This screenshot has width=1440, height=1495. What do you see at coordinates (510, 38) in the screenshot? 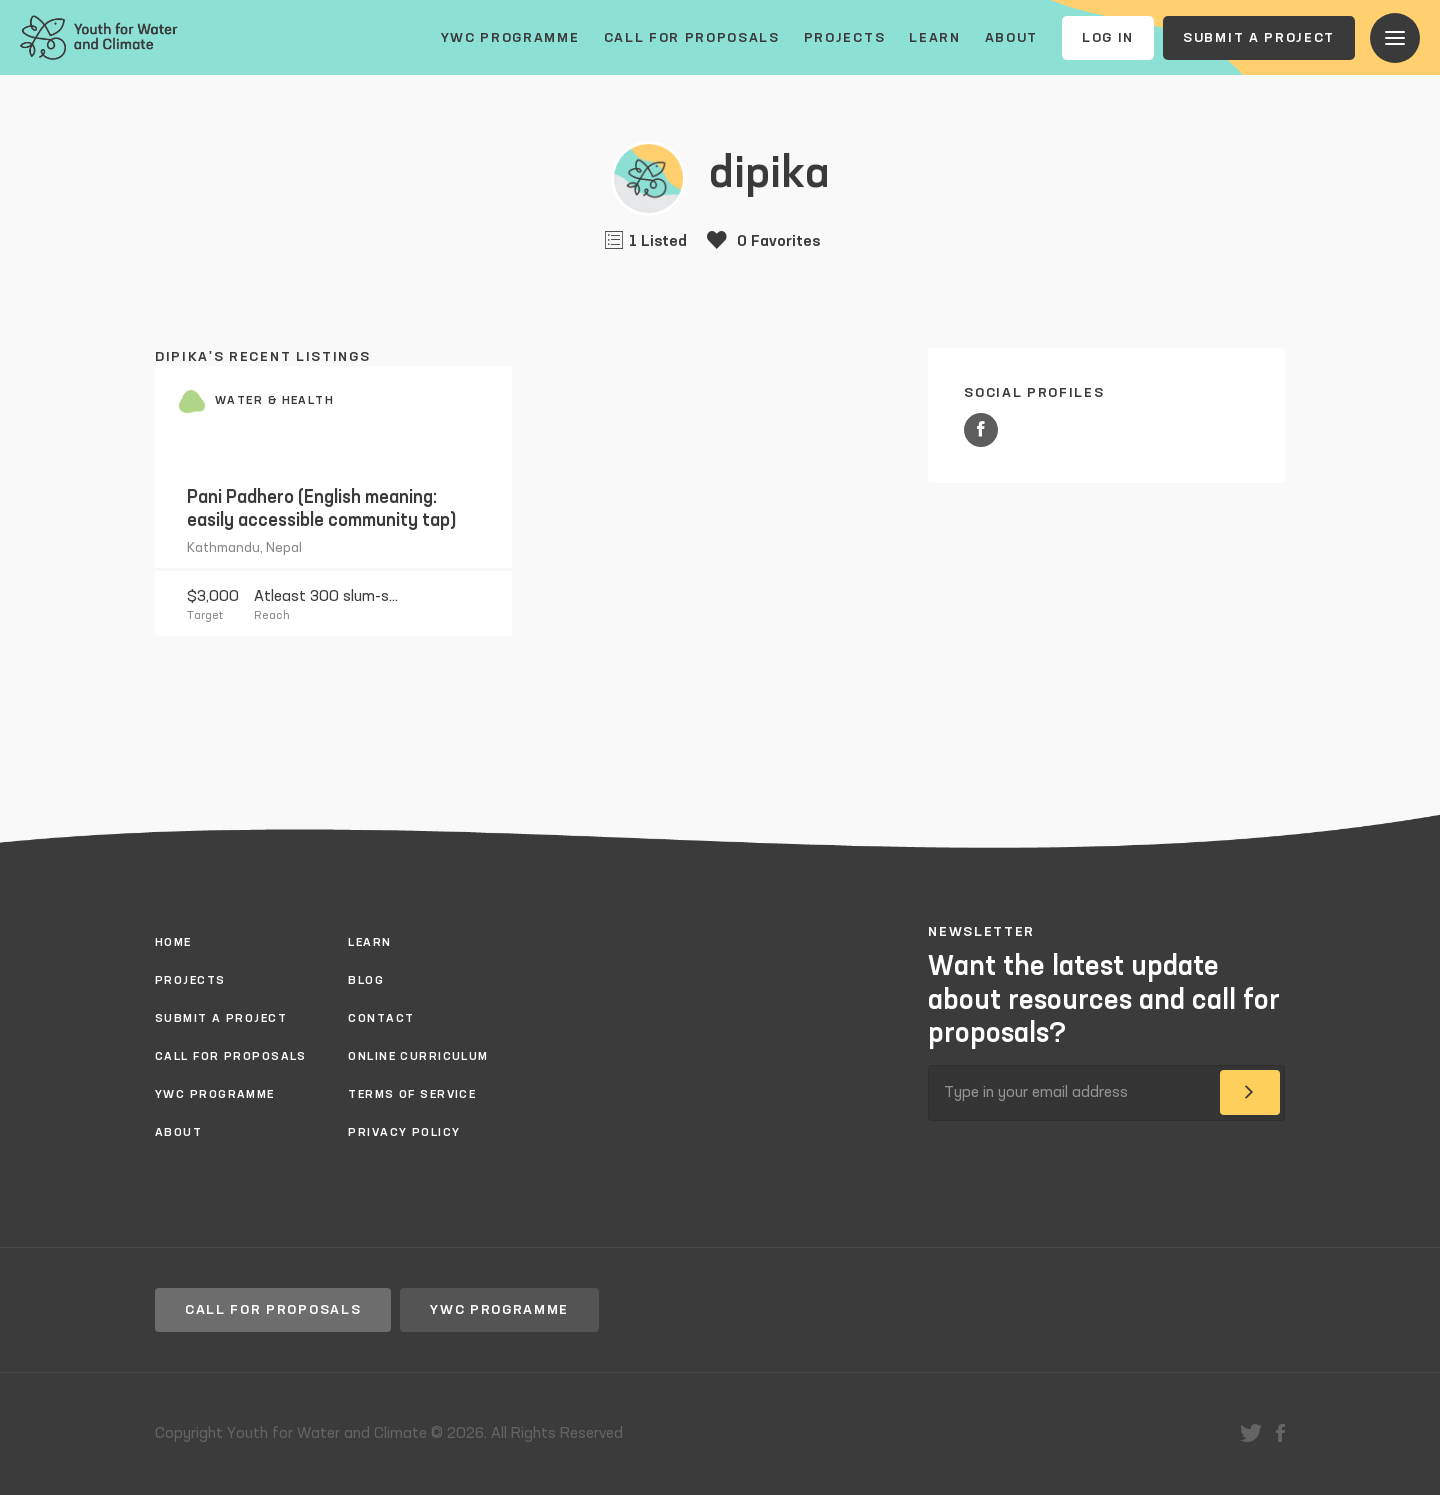
I see `YWC Programme` at bounding box center [510, 38].